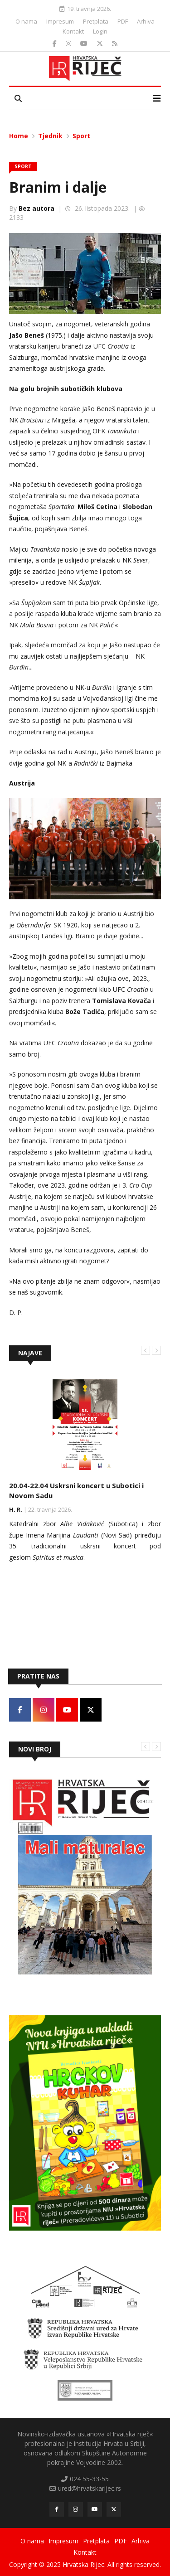 This screenshot has height=2576, width=170. Describe the element at coordinates (122, 21) in the screenshot. I see `PDF` at that location.